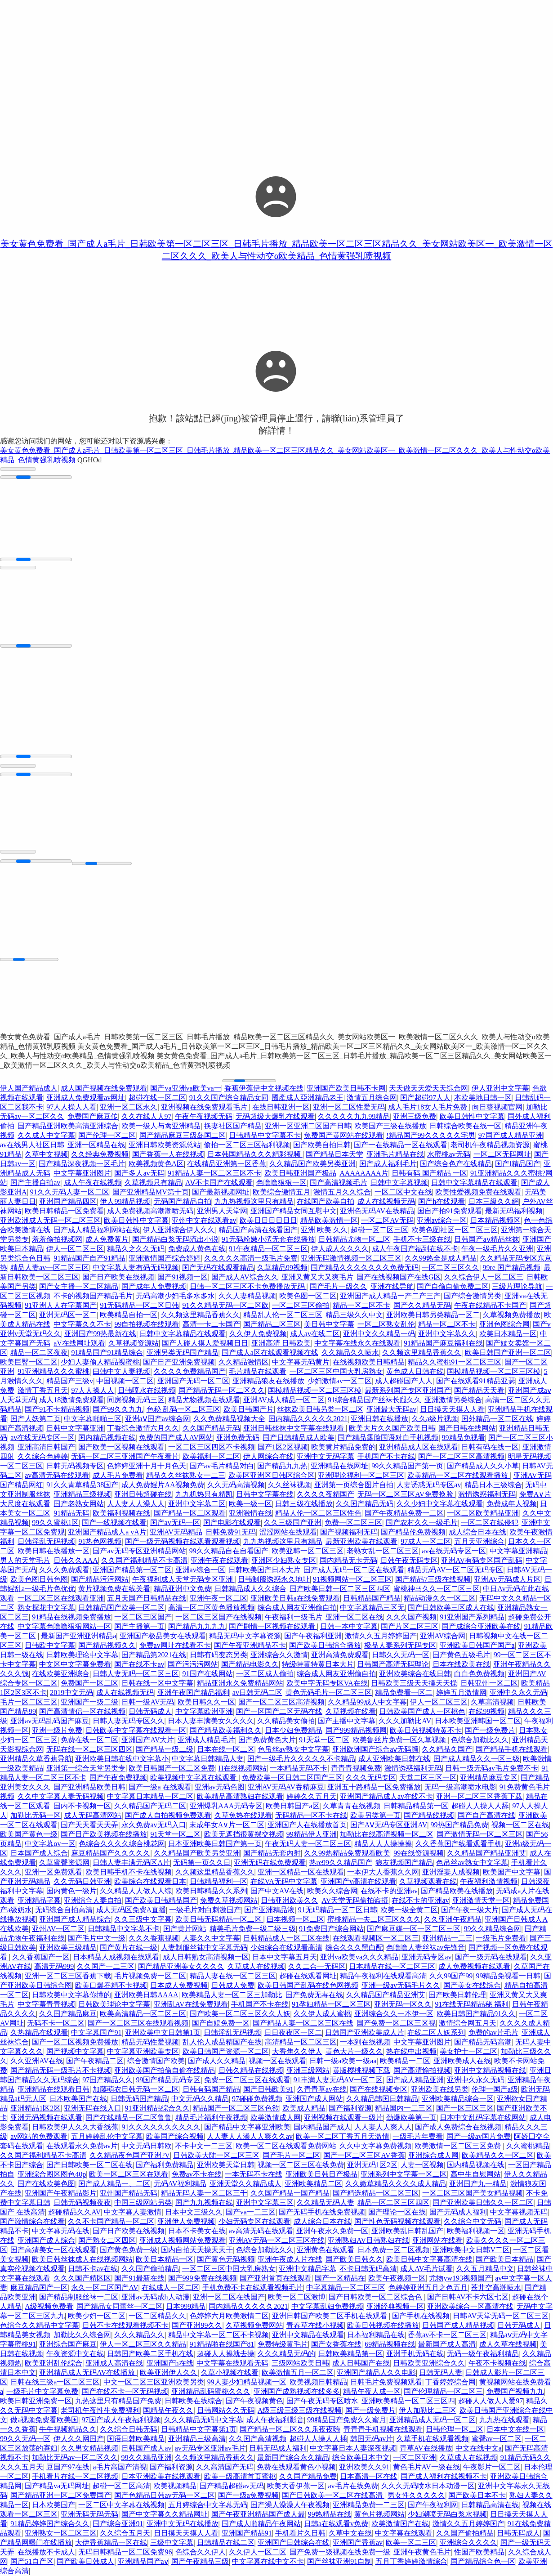  I want to click on 精品三级久久中文, so click(354, 1315).